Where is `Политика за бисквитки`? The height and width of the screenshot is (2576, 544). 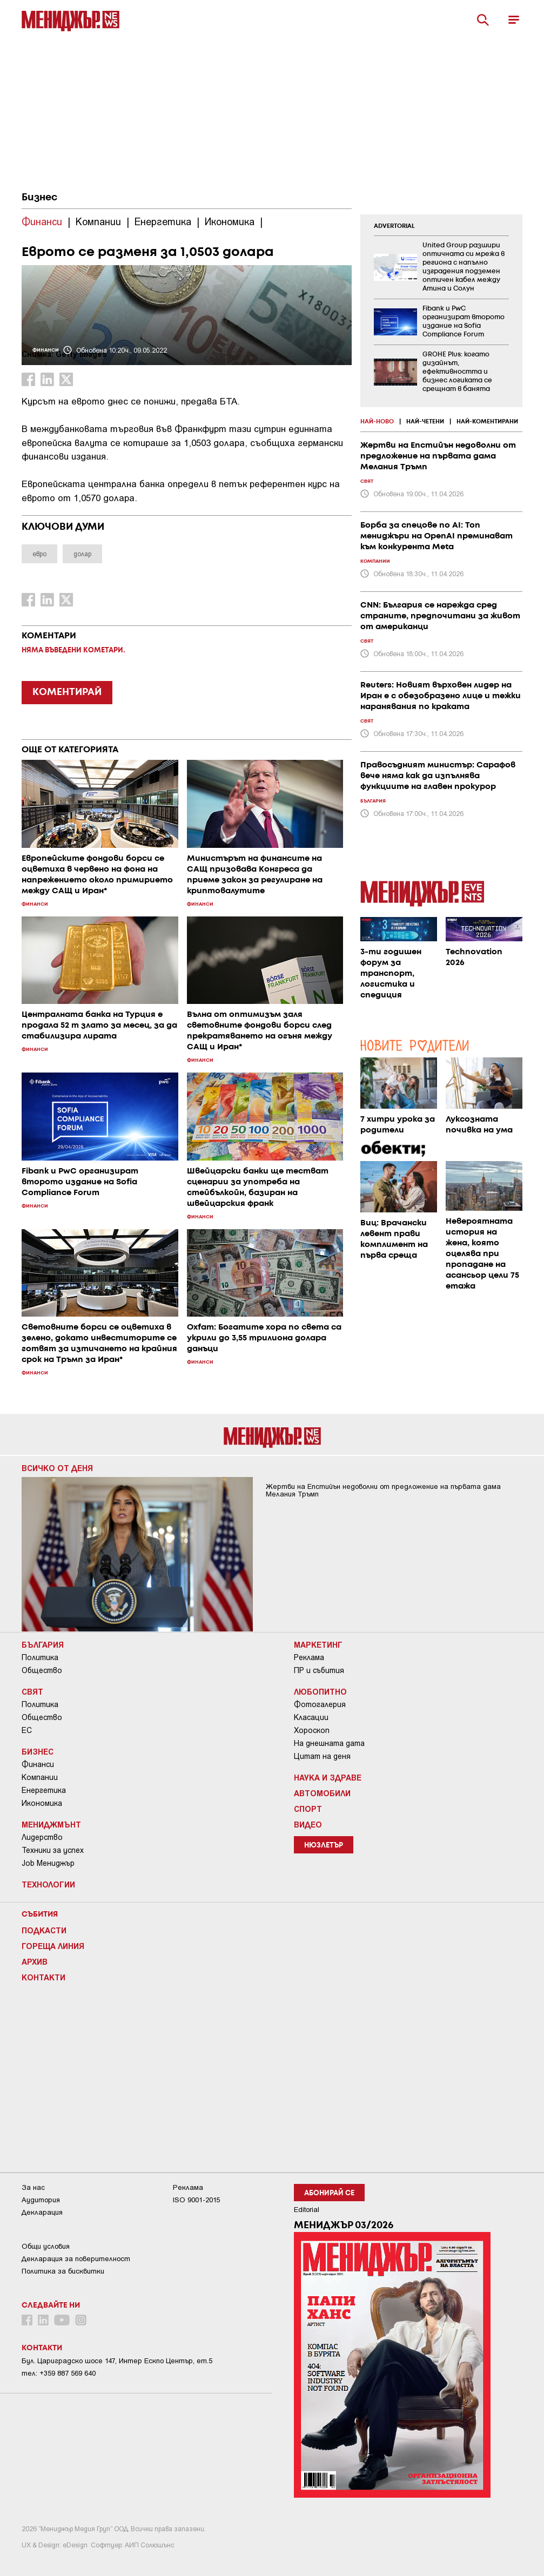 Политика за бисквитки is located at coordinates (63, 2271).